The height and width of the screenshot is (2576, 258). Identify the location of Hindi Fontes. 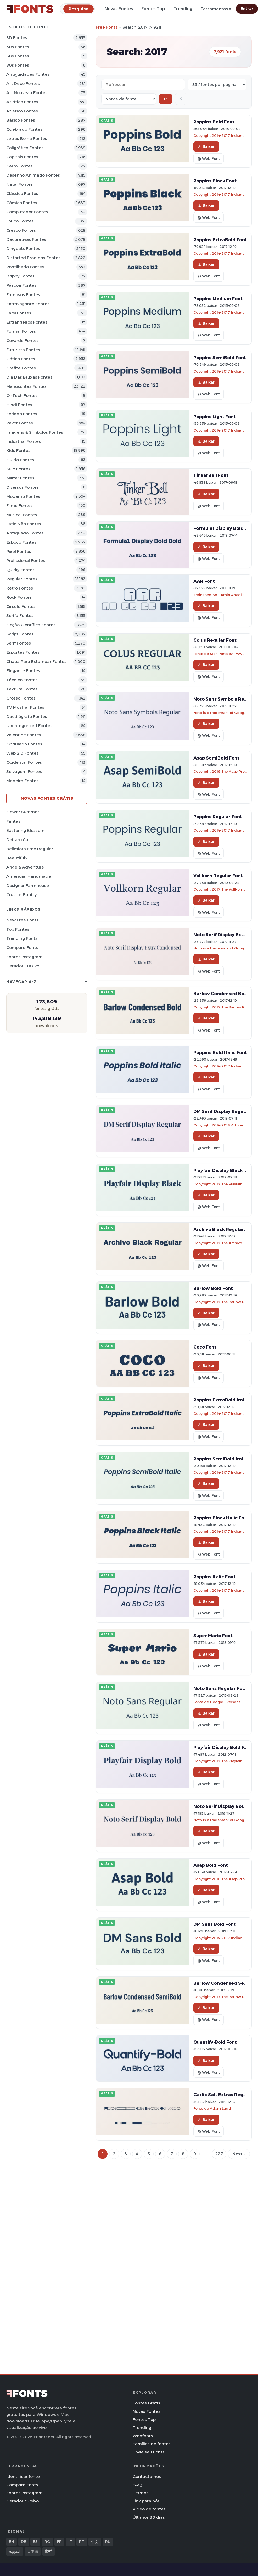
(19, 404).